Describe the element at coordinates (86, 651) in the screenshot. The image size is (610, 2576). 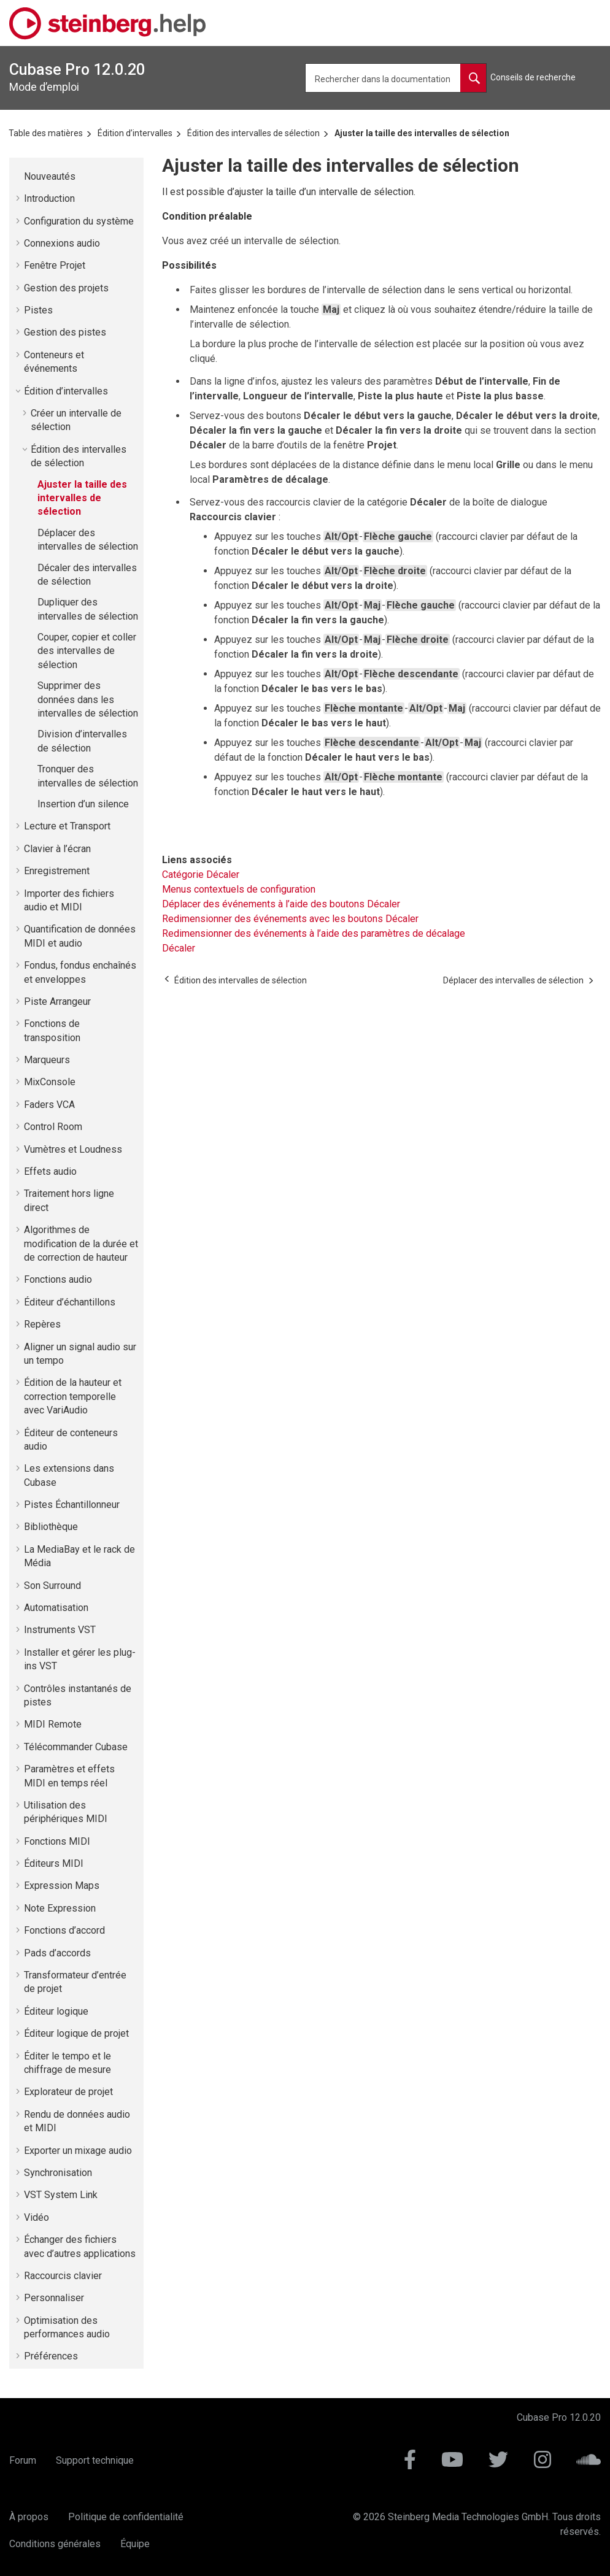
I see `Couper, copier et coller des intervalles de sélection` at that location.